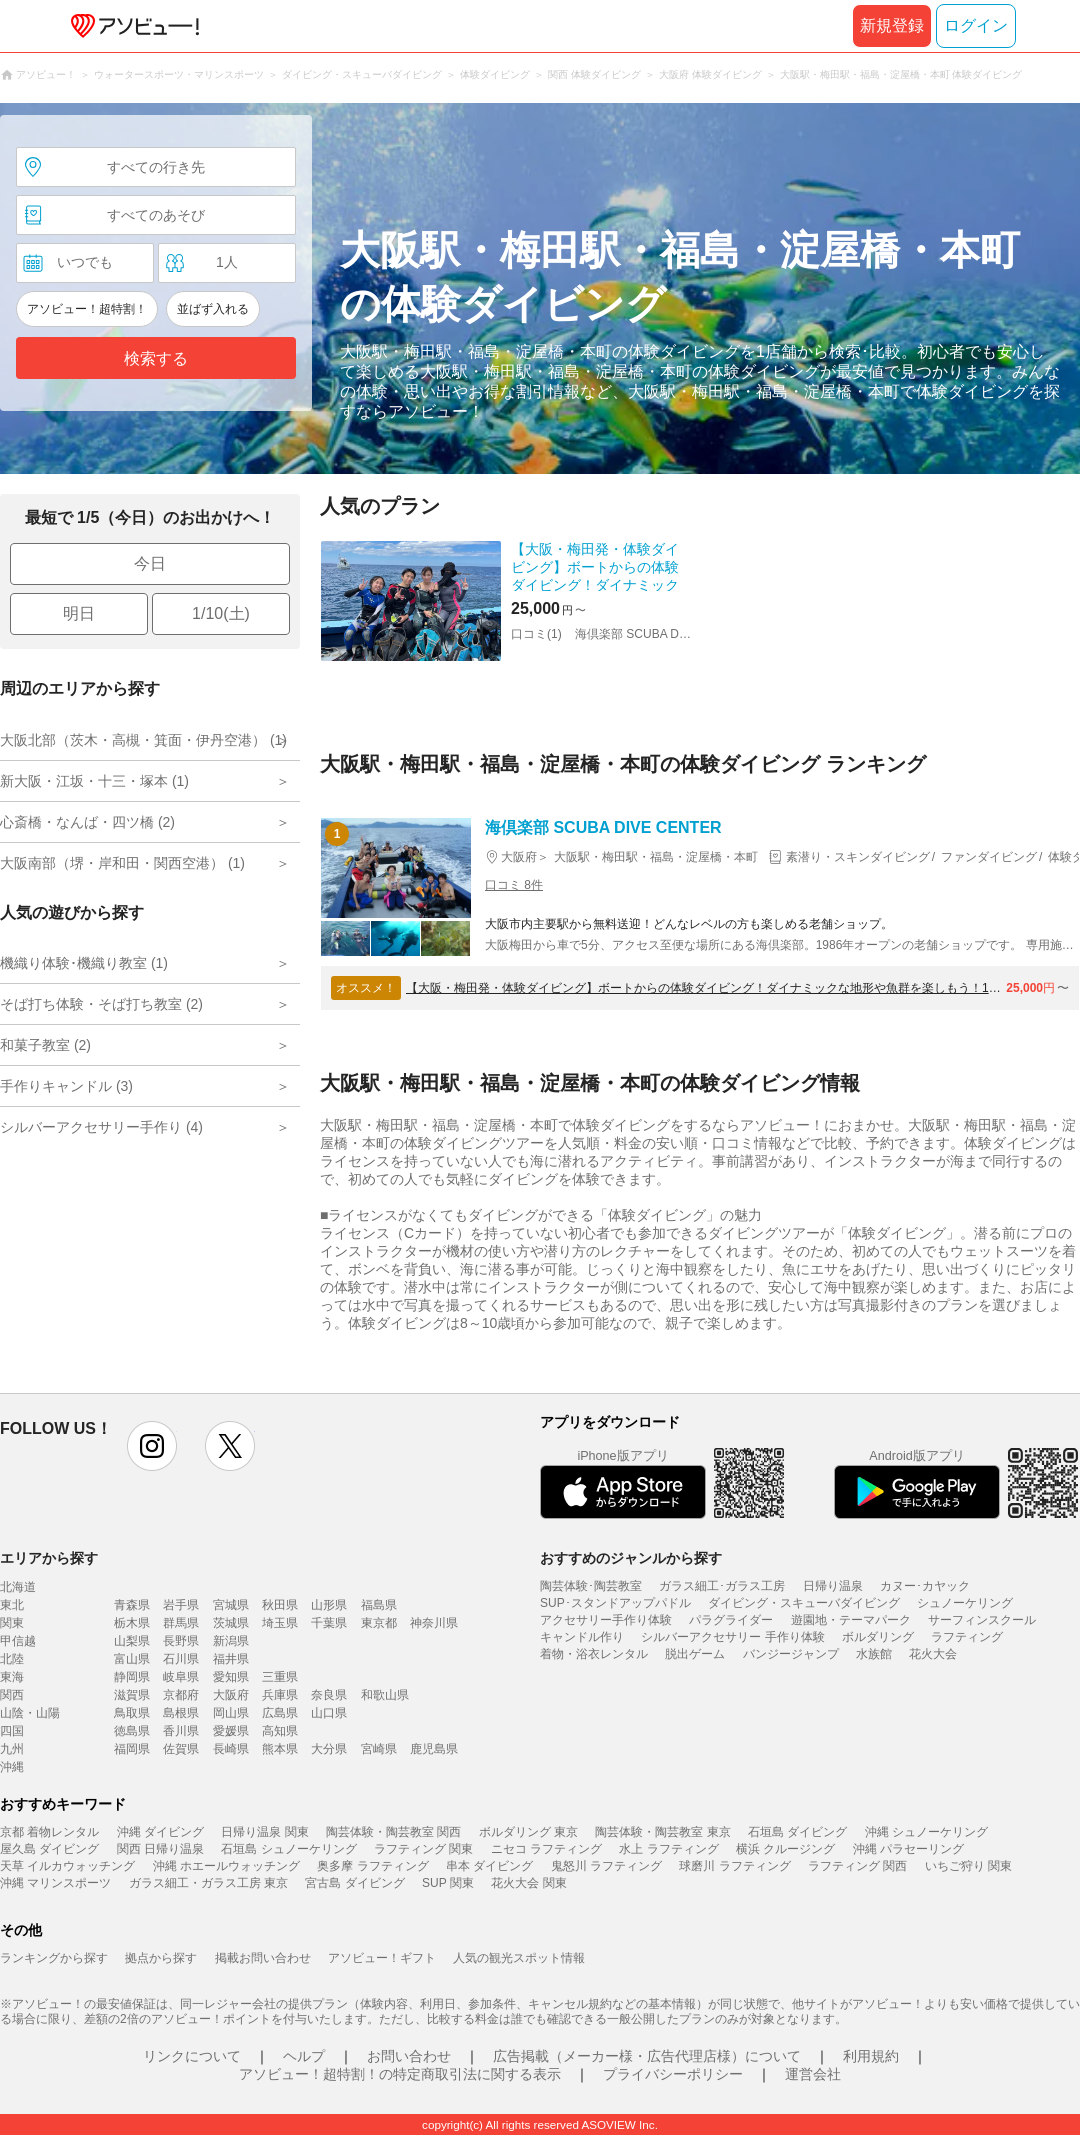 Image resolution: width=1080 pixels, height=2135 pixels. I want to click on 球磨川 ラフティング, so click(734, 1866).